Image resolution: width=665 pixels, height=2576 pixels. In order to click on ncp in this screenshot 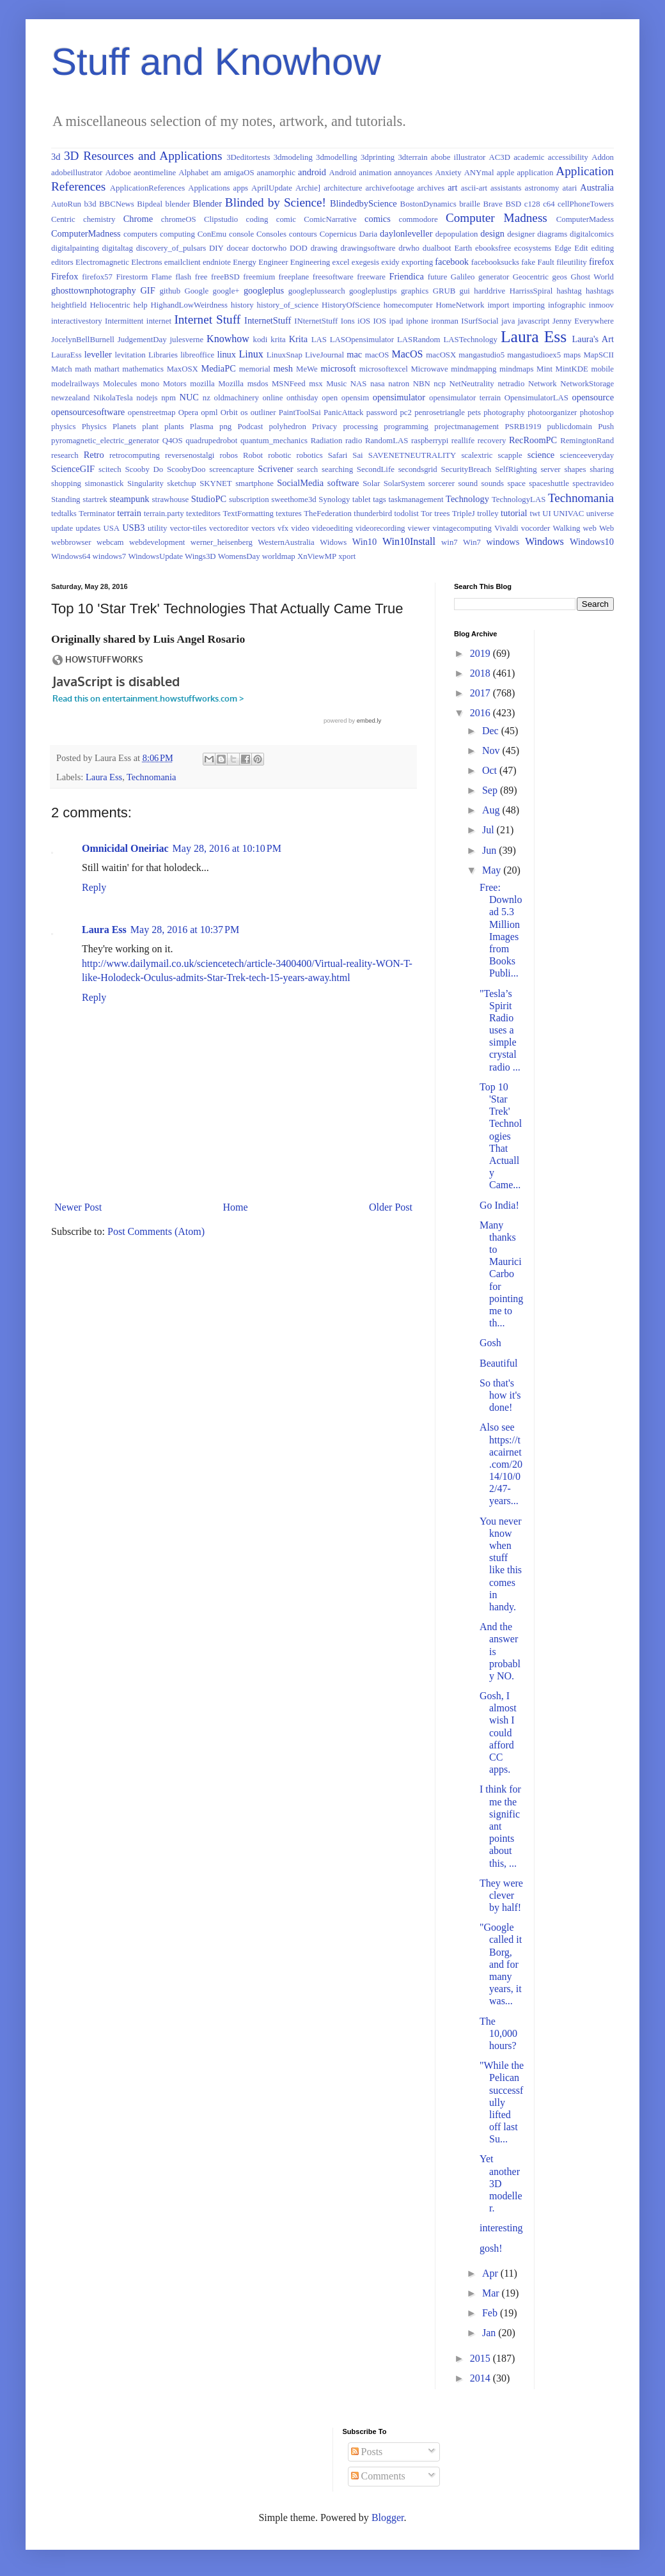, I will do `click(439, 383)`.